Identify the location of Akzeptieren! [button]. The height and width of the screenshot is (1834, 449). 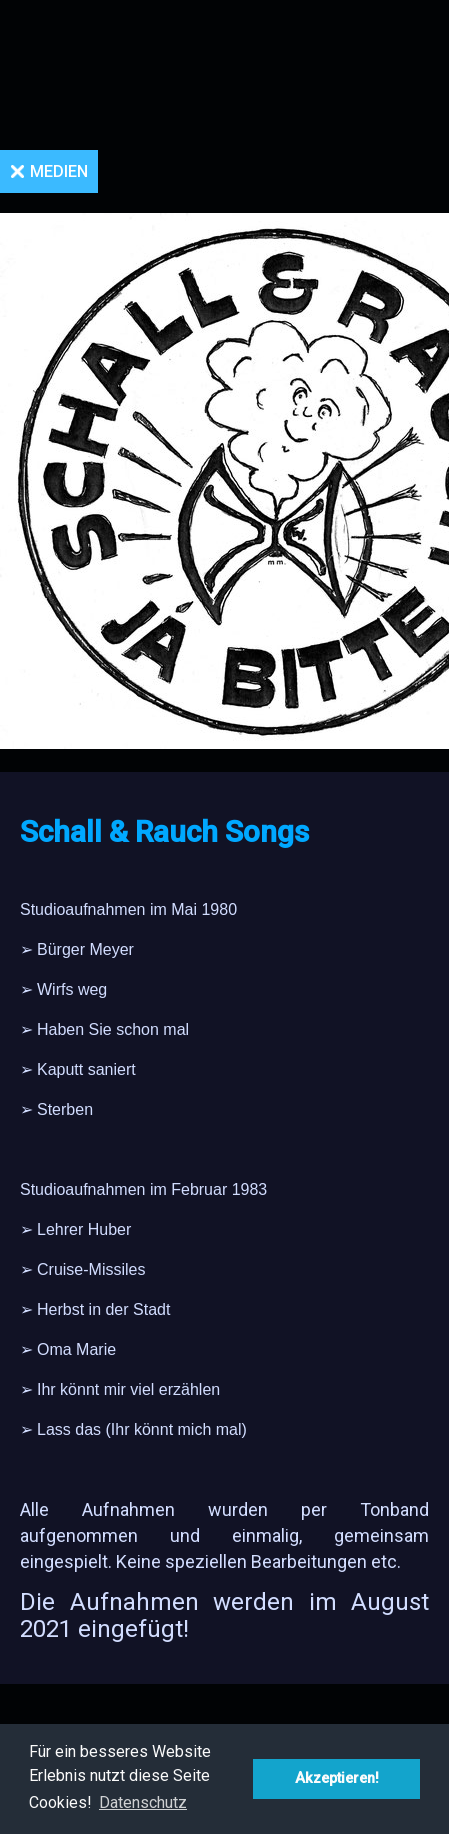
(337, 1778).